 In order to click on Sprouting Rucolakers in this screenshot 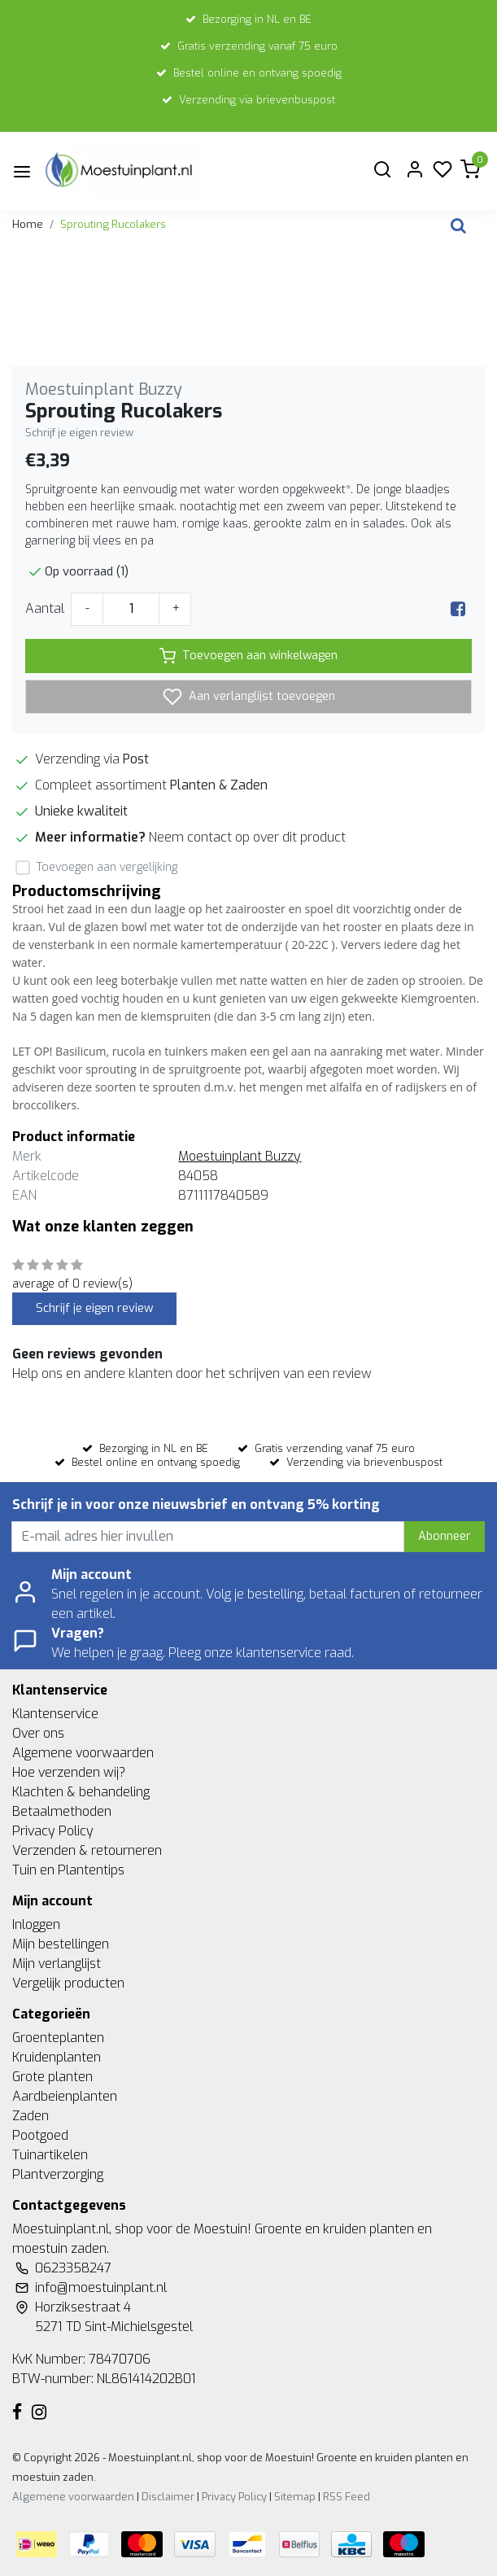, I will do `click(113, 224)`.